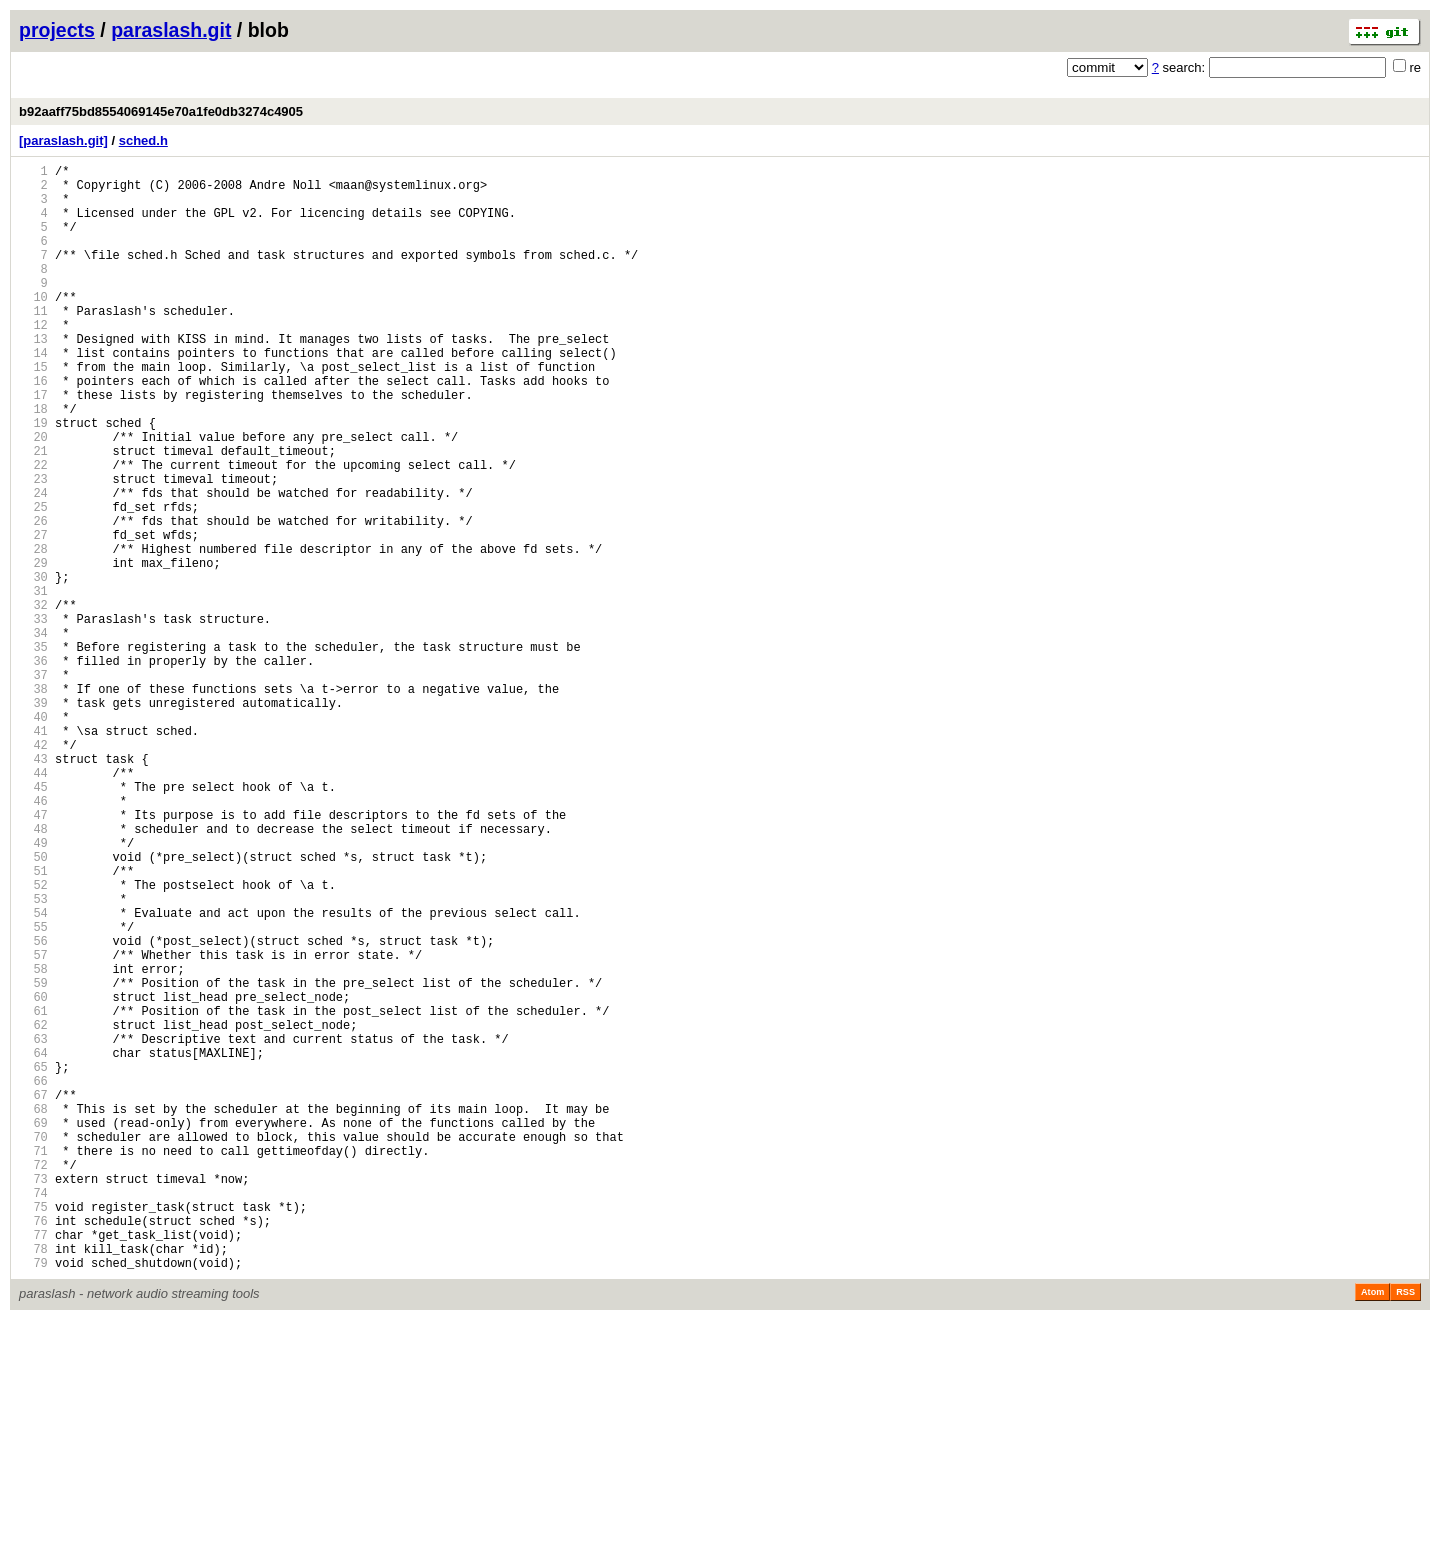  Describe the element at coordinates (33, 394) in the screenshot. I see `14` at that location.